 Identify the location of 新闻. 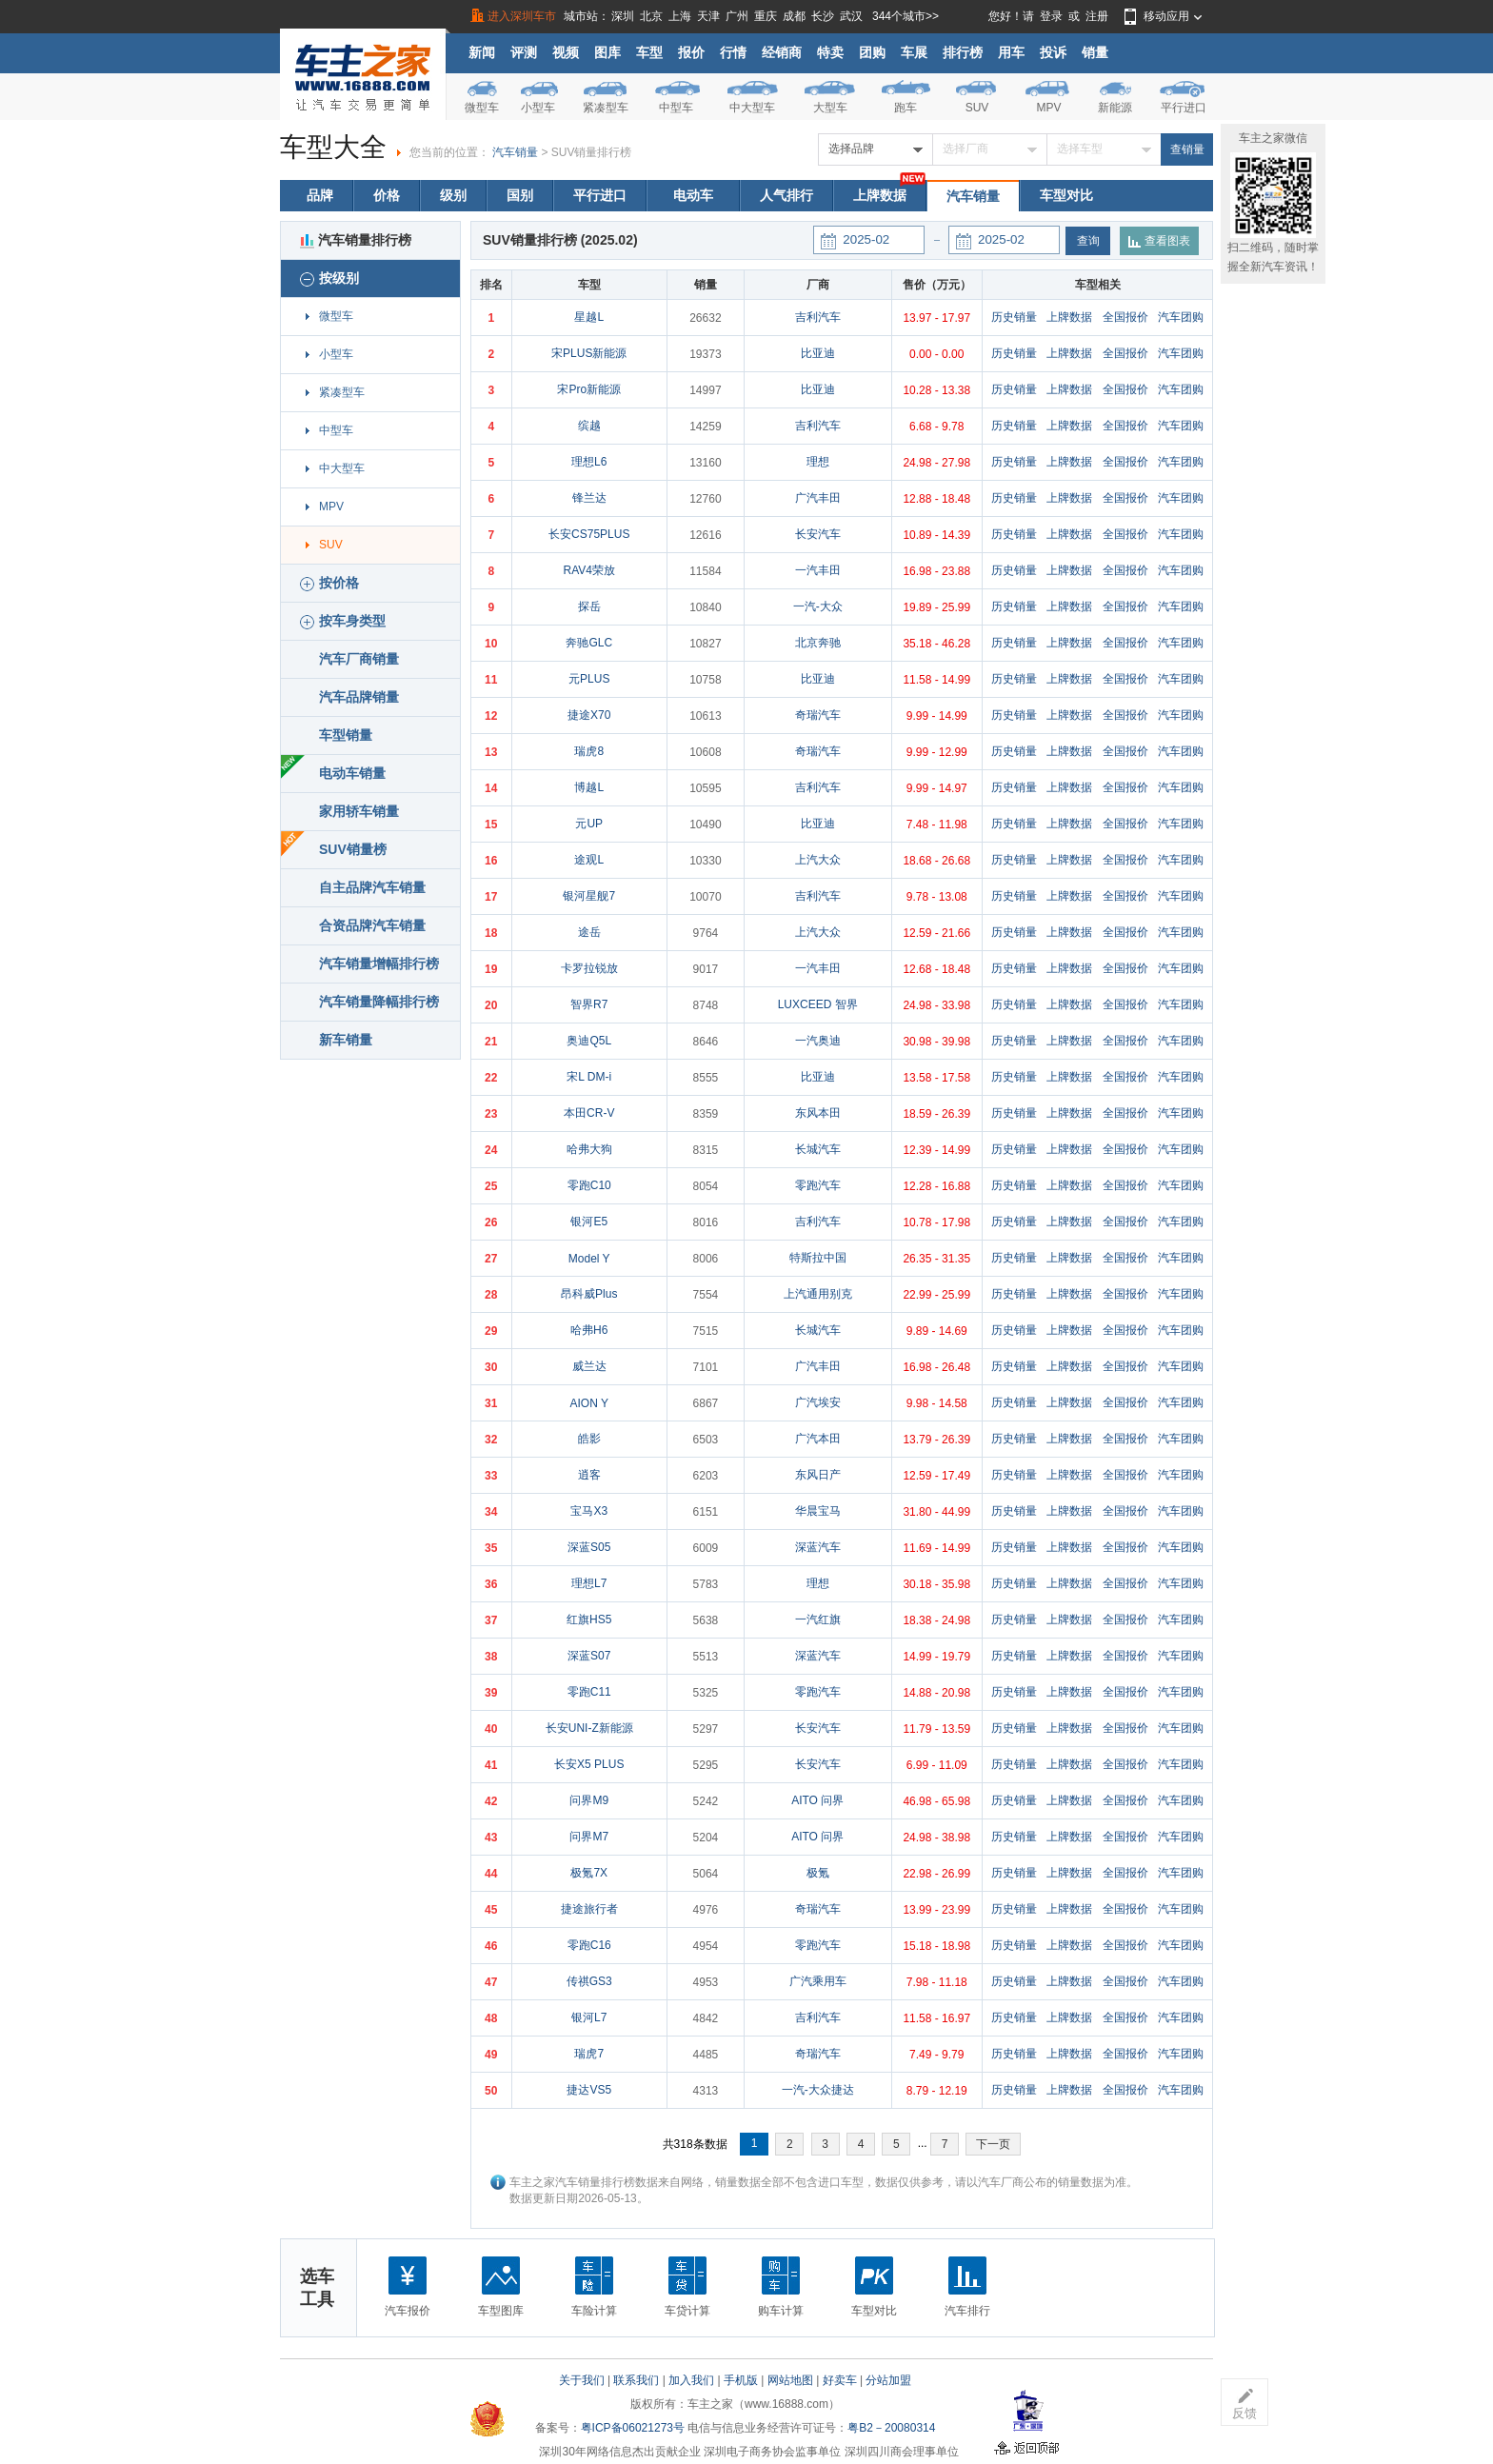
(481, 52).